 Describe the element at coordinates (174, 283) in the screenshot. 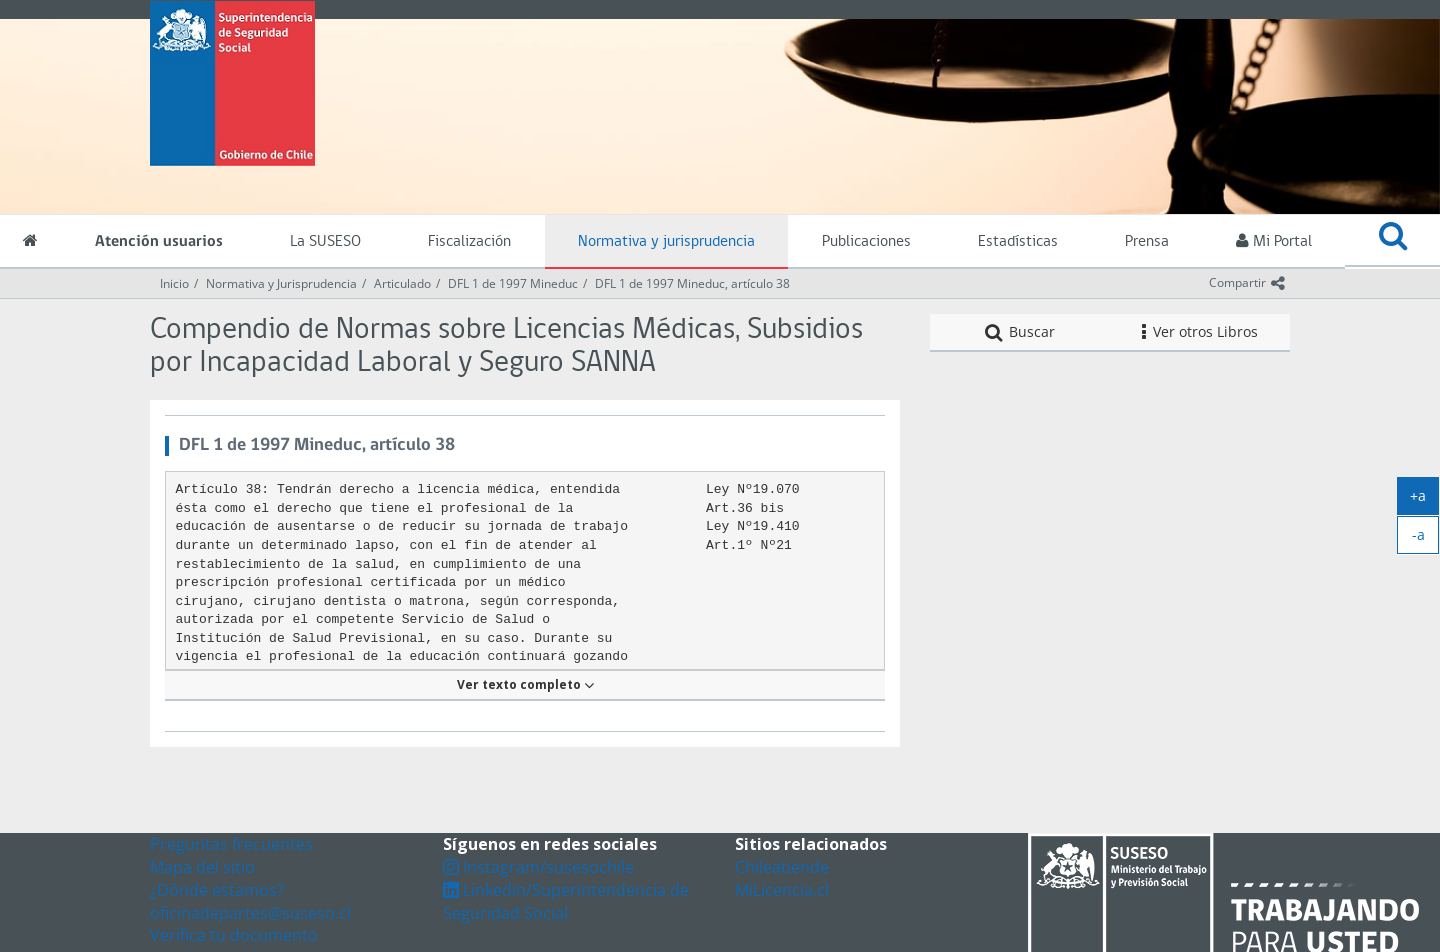

I see `Inicio` at that location.